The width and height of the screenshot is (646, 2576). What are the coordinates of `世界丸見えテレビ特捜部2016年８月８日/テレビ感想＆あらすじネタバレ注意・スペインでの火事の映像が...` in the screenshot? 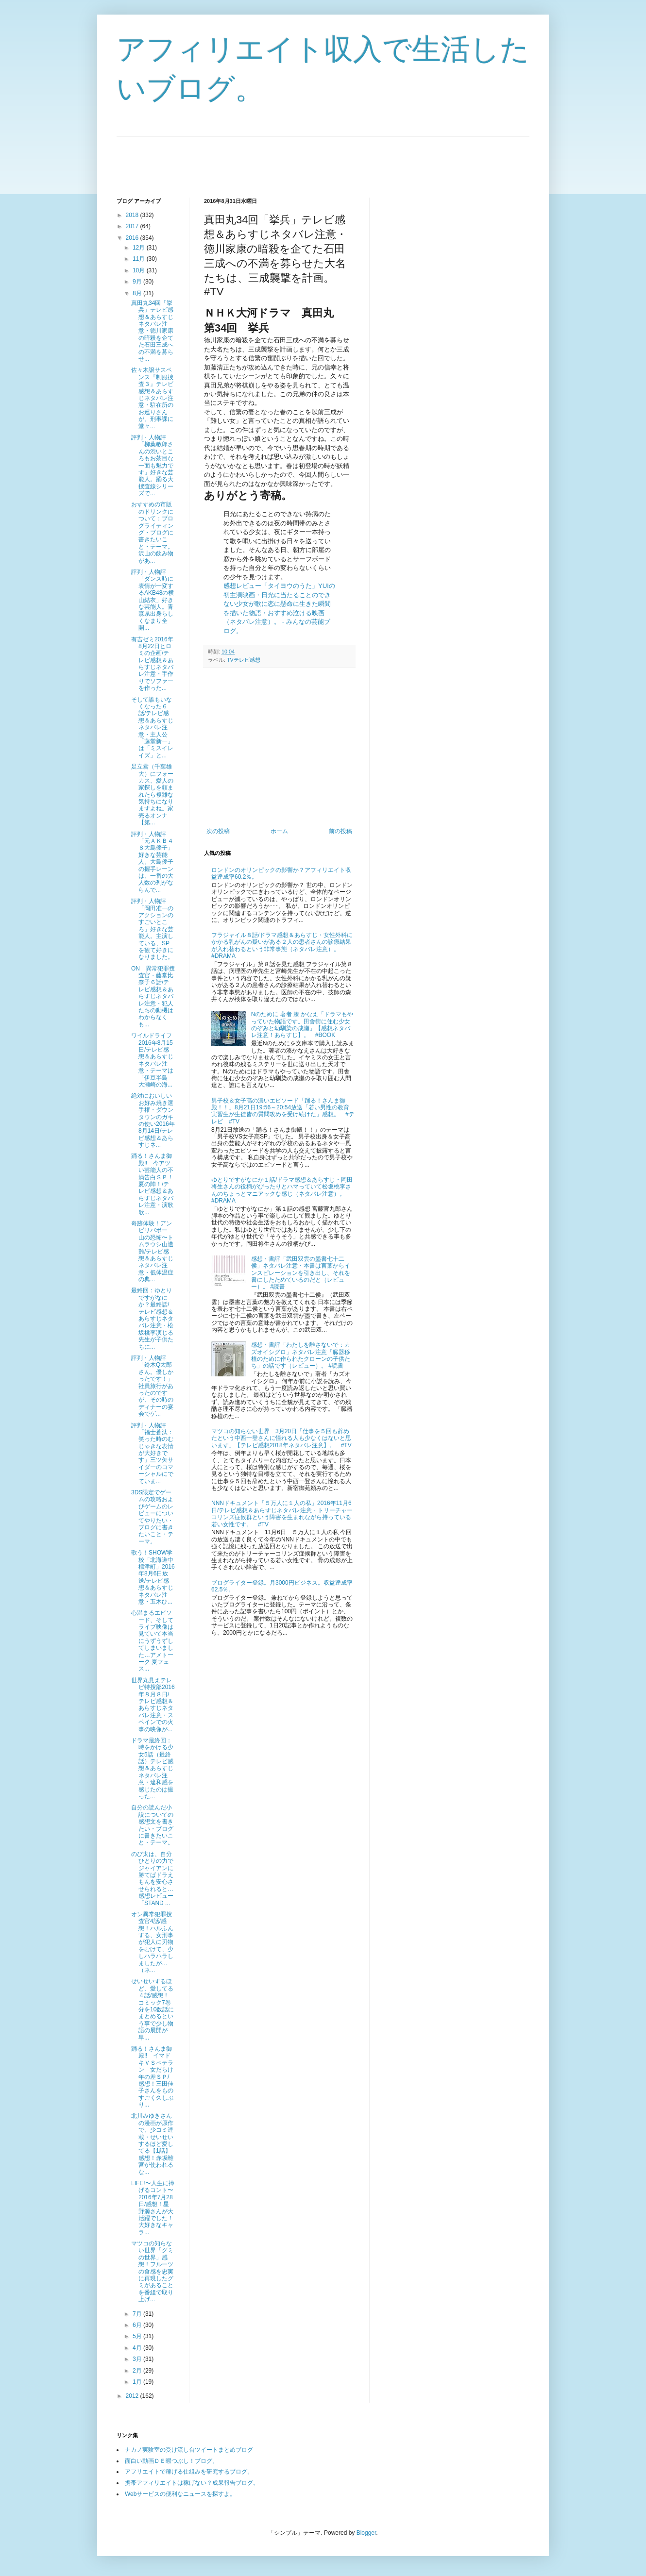 It's located at (153, 1705).